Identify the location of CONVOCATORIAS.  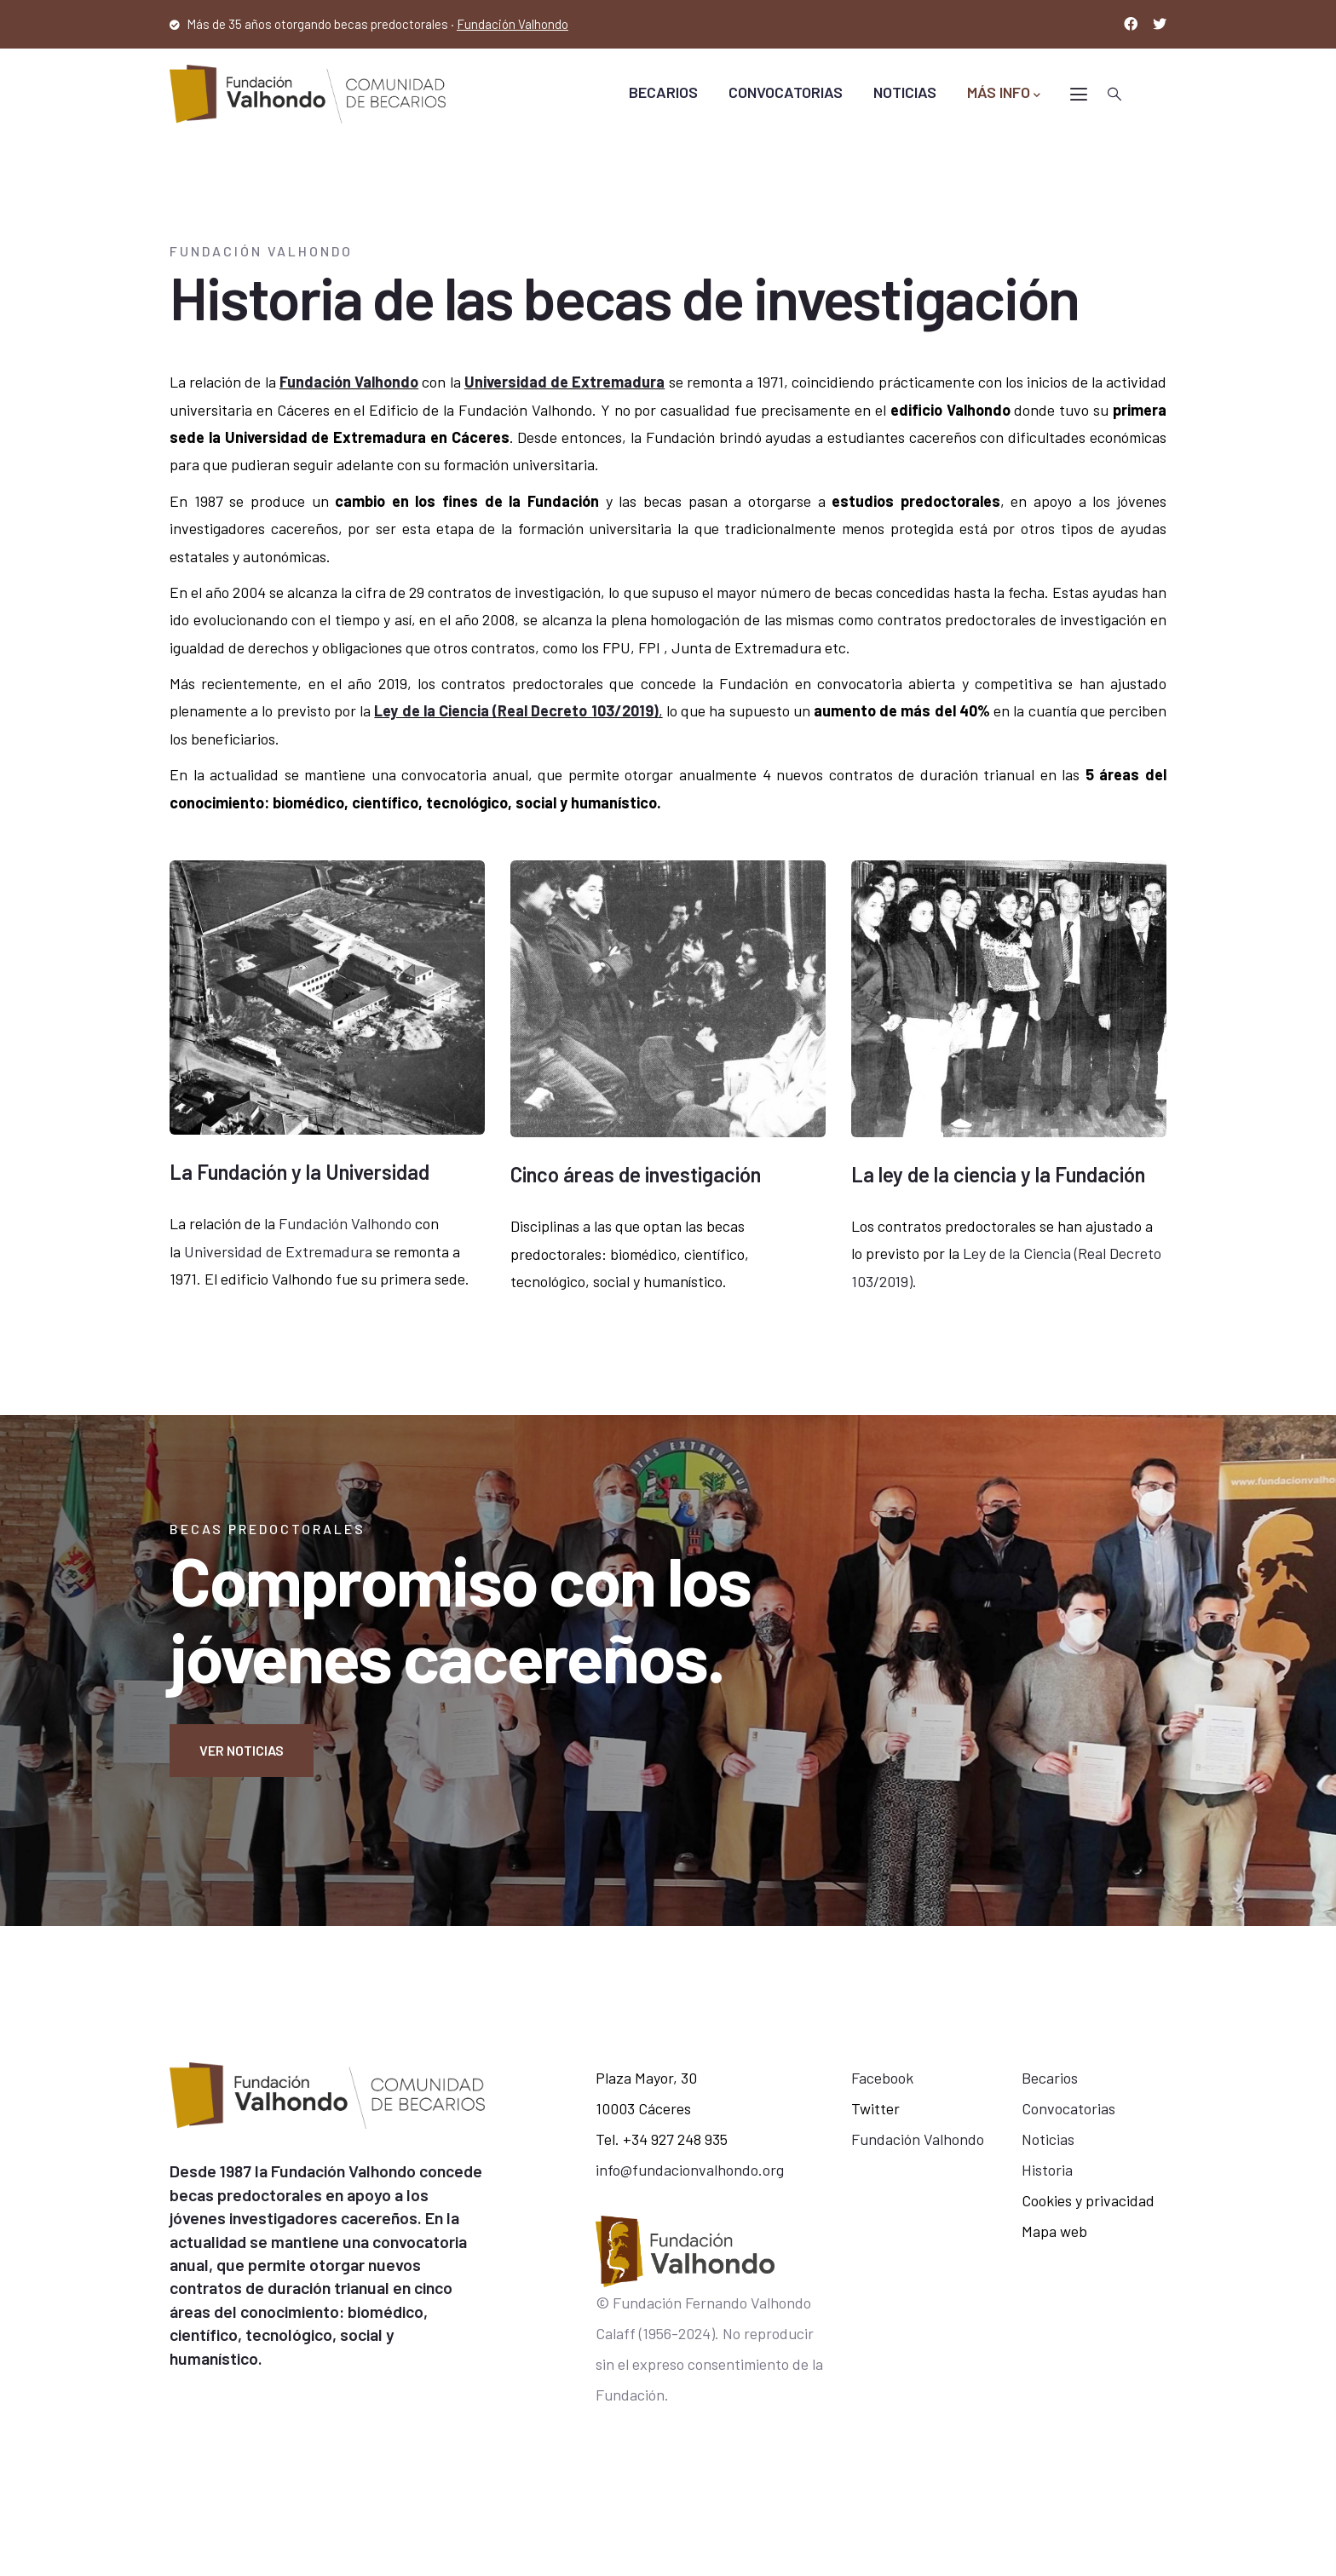
(785, 92).